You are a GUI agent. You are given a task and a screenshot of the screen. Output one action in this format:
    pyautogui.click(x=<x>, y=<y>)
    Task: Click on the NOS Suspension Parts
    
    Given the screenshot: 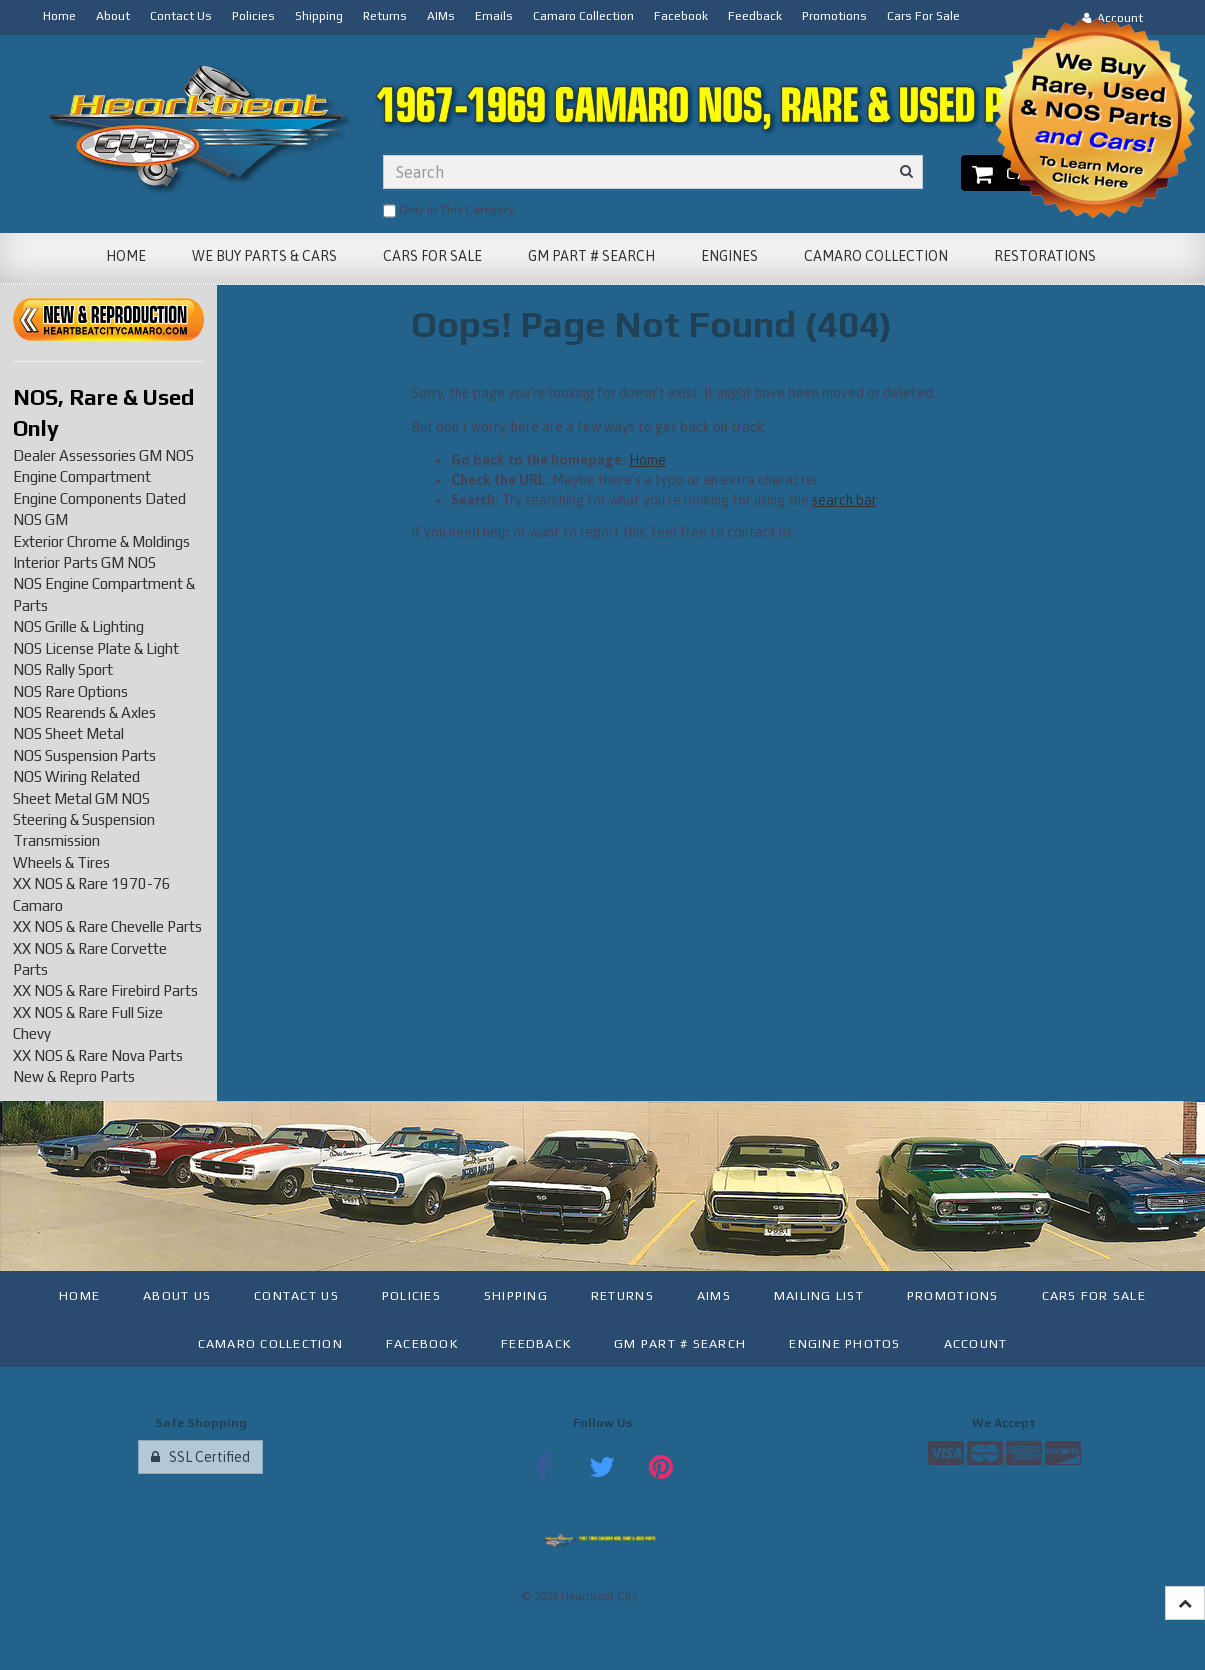 What is the action you would take?
    pyautogui.click(x=84, y=755)
    